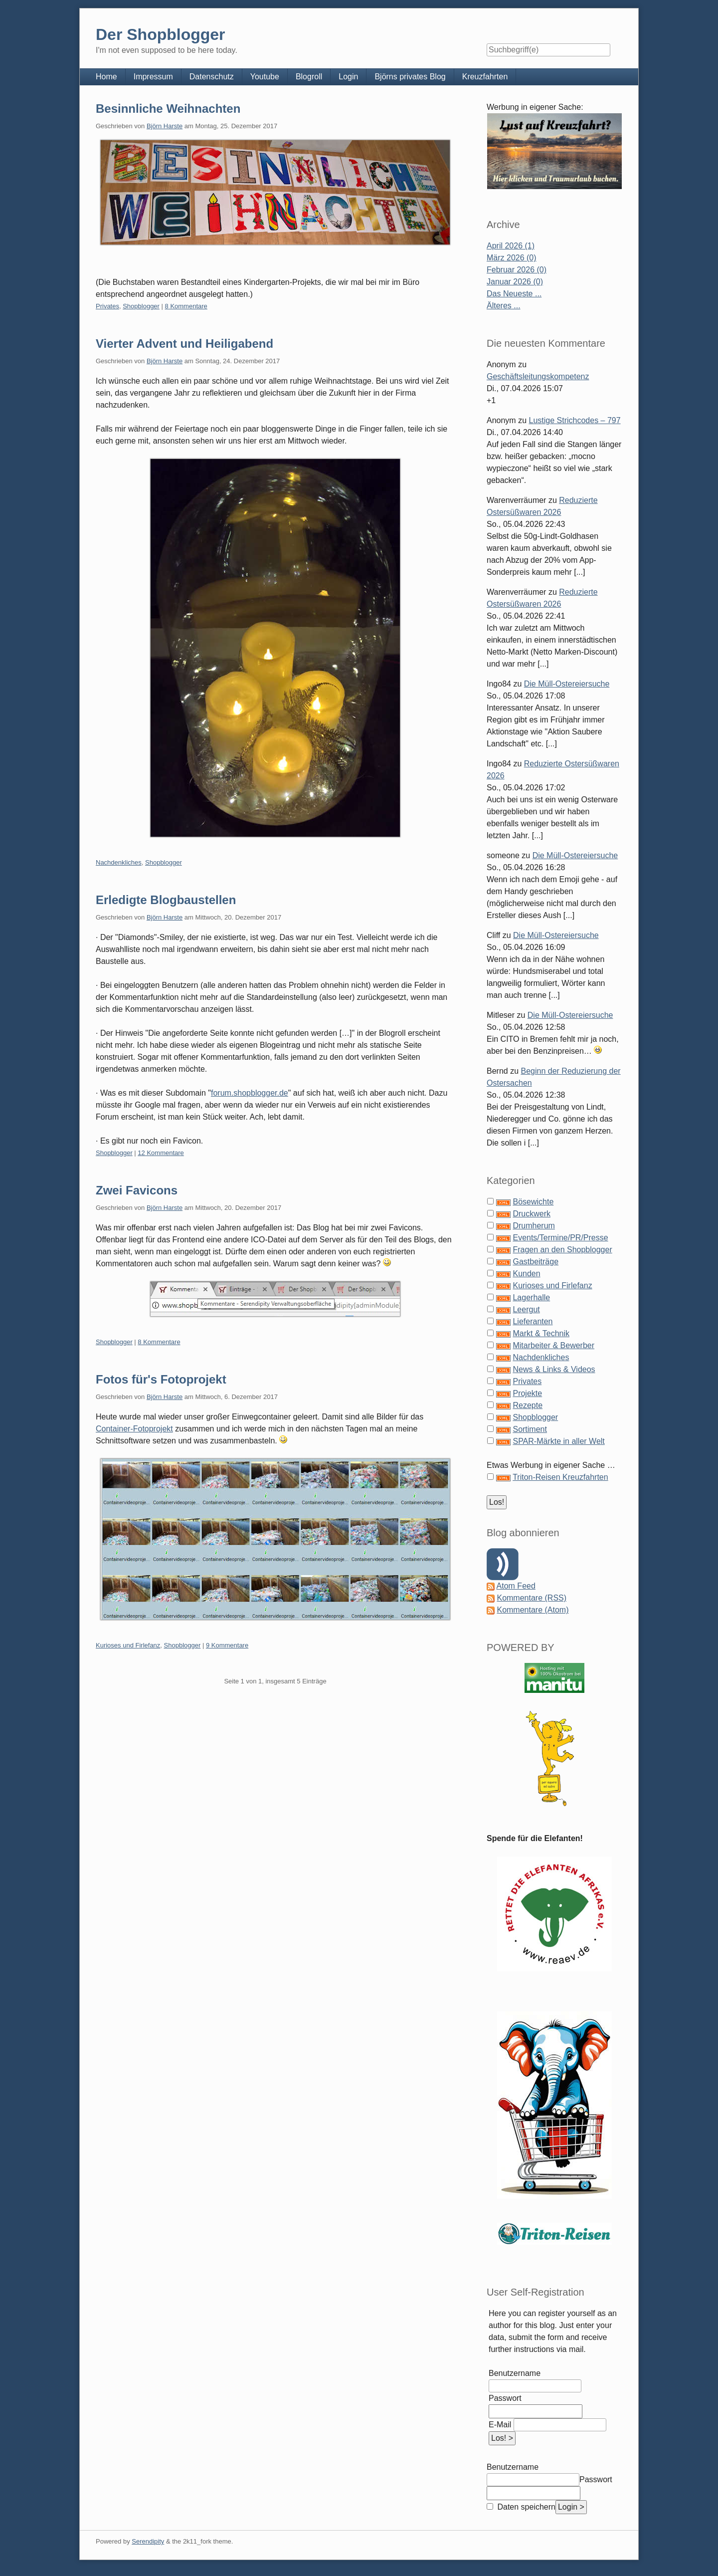  Describe the element at coordinates (535, 1261) in the screenshot. I see `Gastbeiträge` at that location.